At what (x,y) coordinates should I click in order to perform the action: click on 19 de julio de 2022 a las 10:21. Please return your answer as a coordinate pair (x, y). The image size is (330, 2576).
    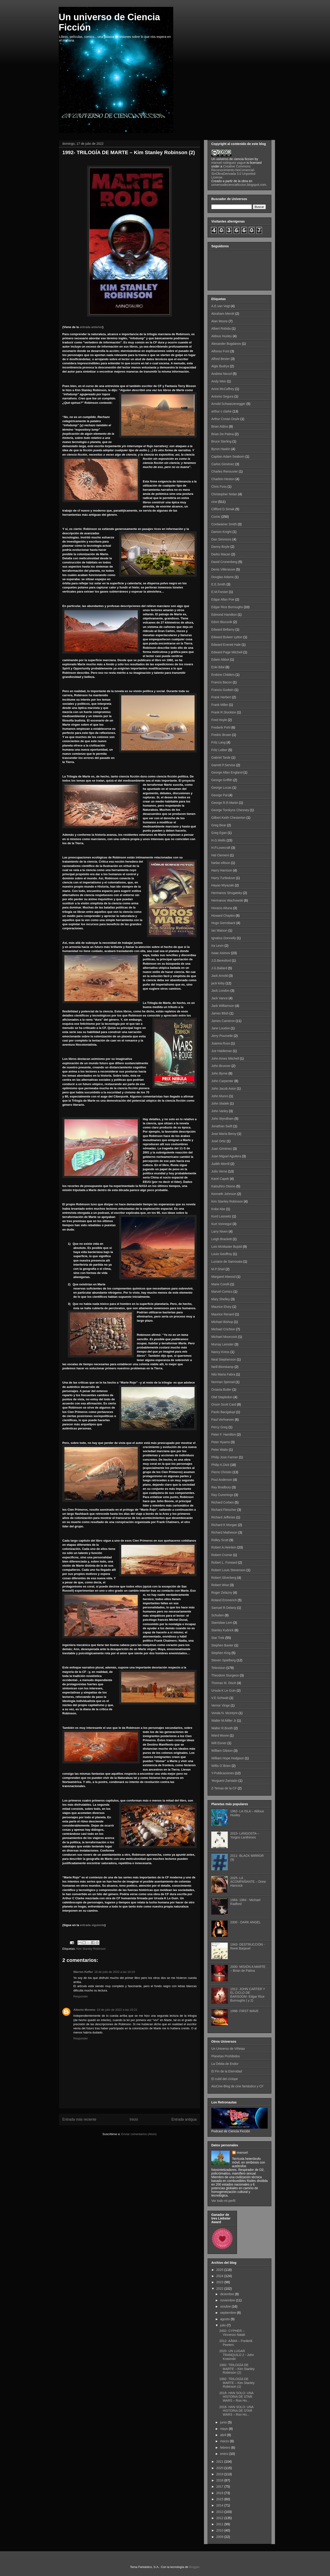
    Looking at the image, I should click on (117, 2009).